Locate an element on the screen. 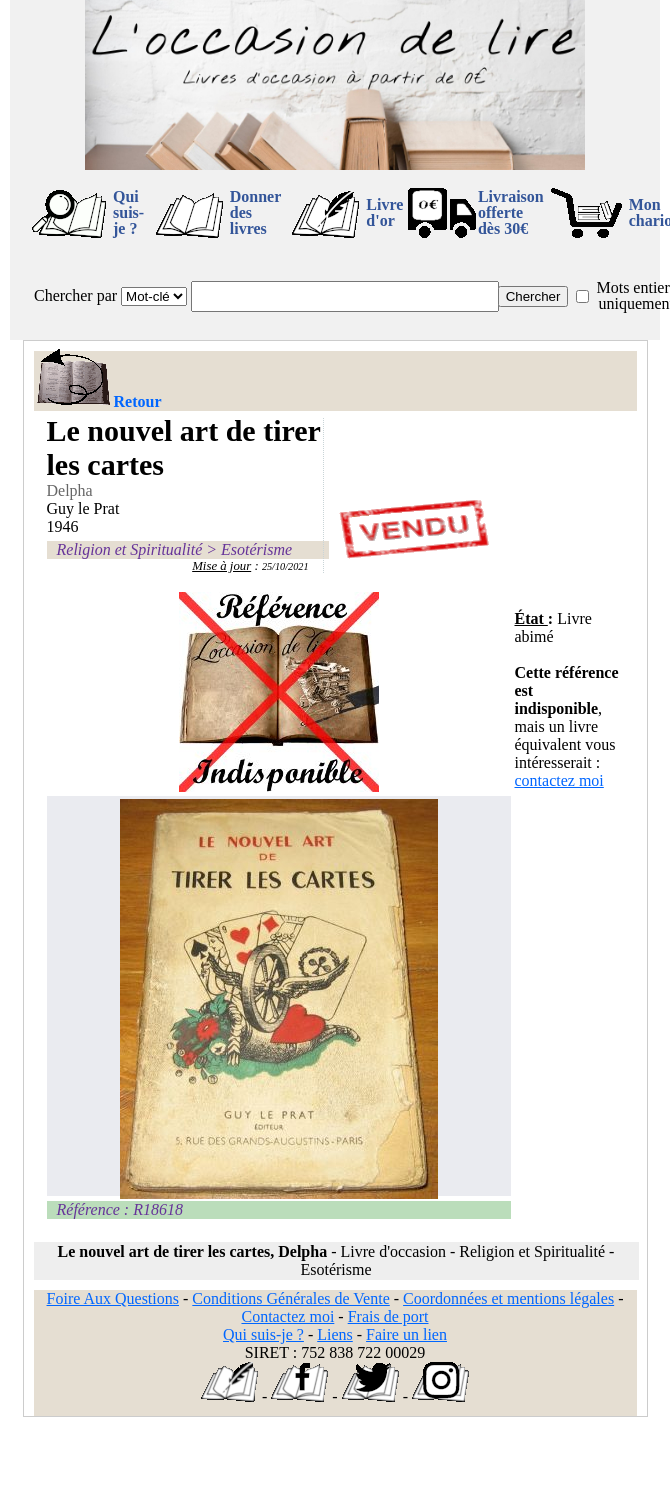 This screenshot has width=670, height=1487. Frais de port is located at coordinates (388, 1316).